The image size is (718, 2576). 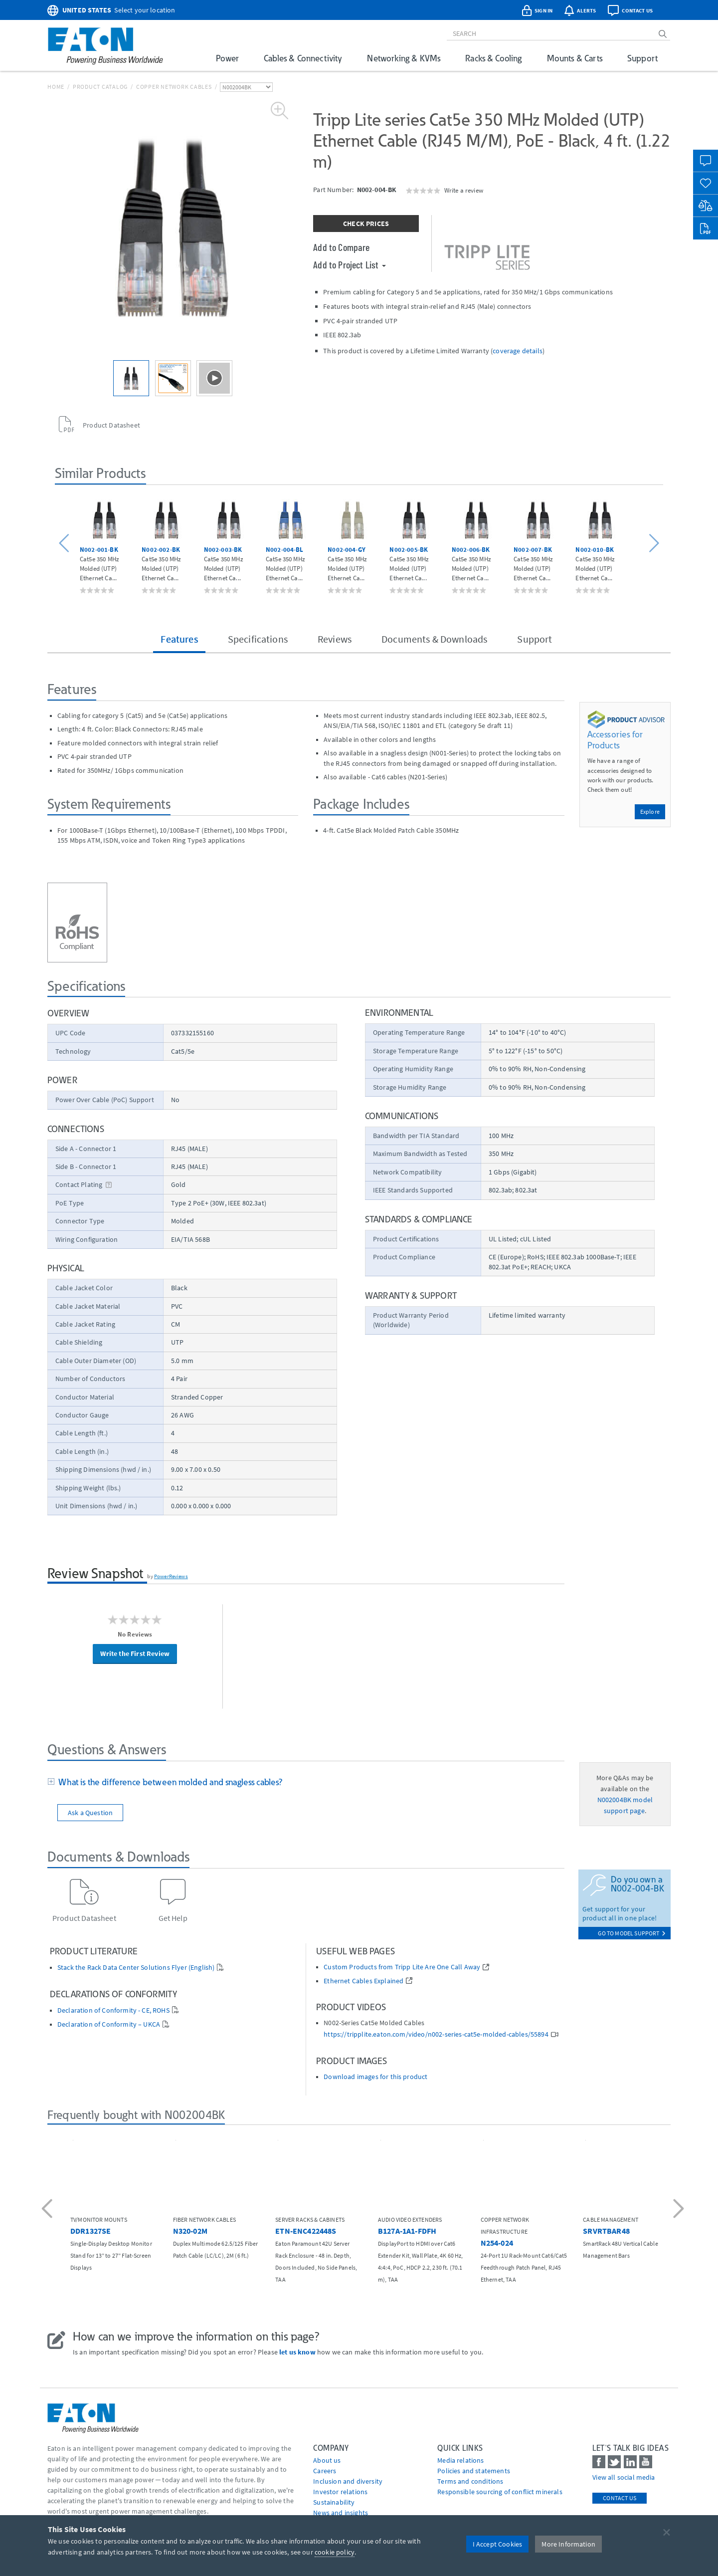 I want to click on Add to Compare, so click(x=341, y=247).